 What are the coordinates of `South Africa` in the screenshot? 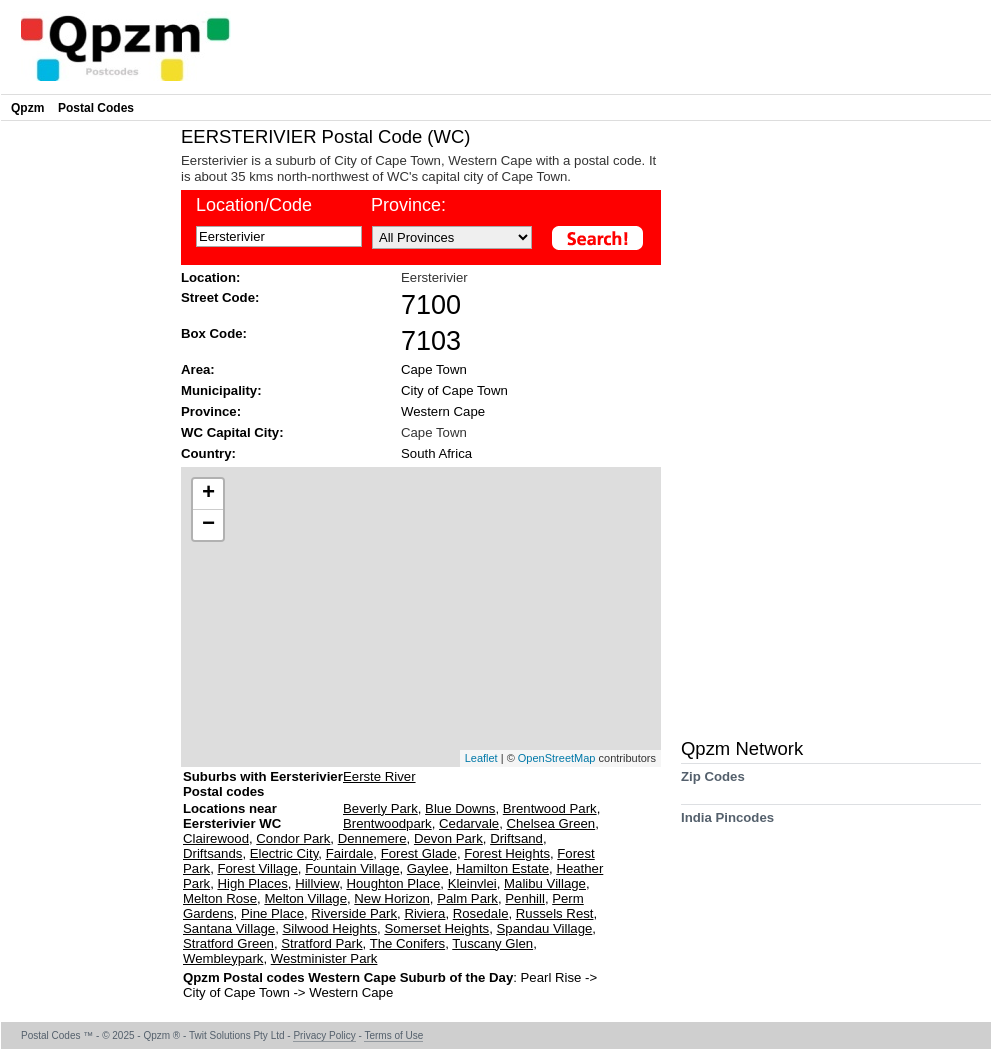 It's located at (436, 453).